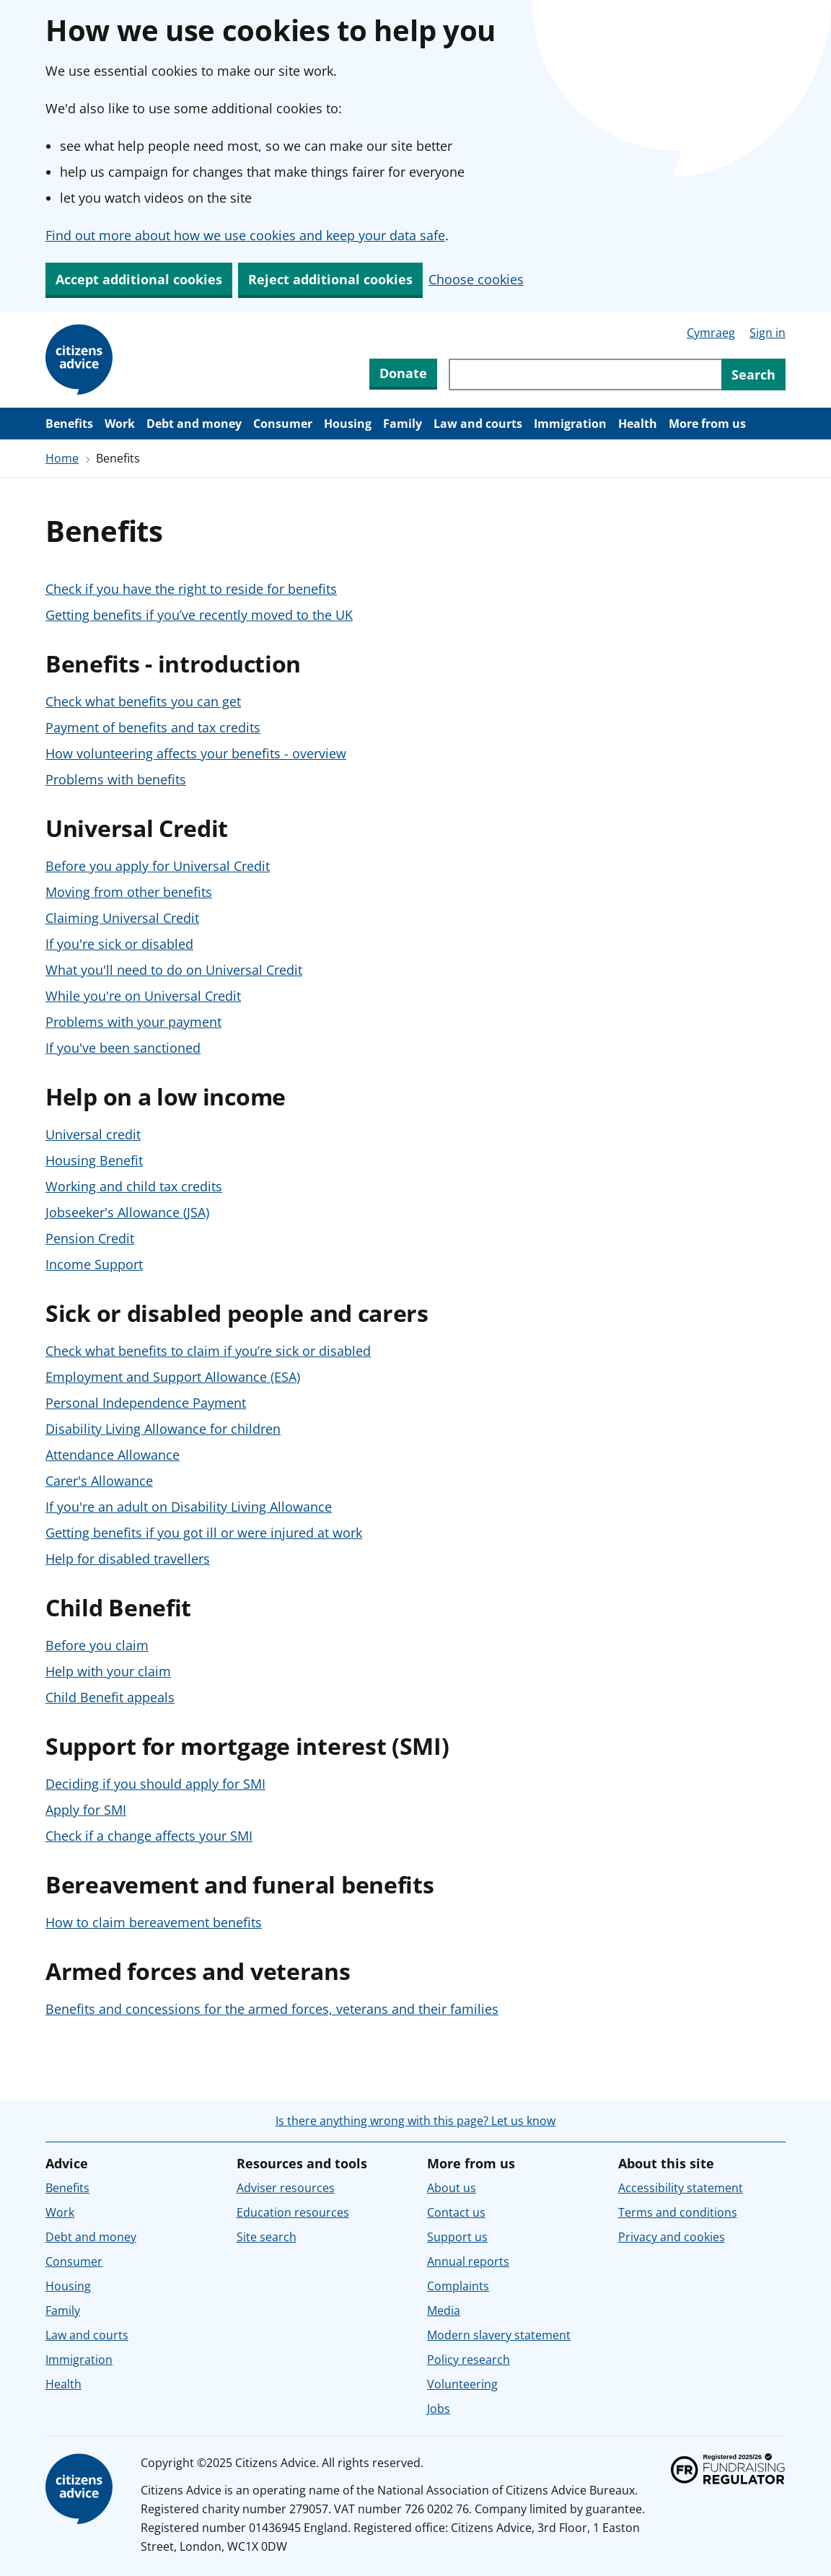 This screenshot has width=831, height=2576. What do you see at coordinates (133, 1186) in the screenshot?
I see `Working and child tax credits` at bounding box center [133, 1186].